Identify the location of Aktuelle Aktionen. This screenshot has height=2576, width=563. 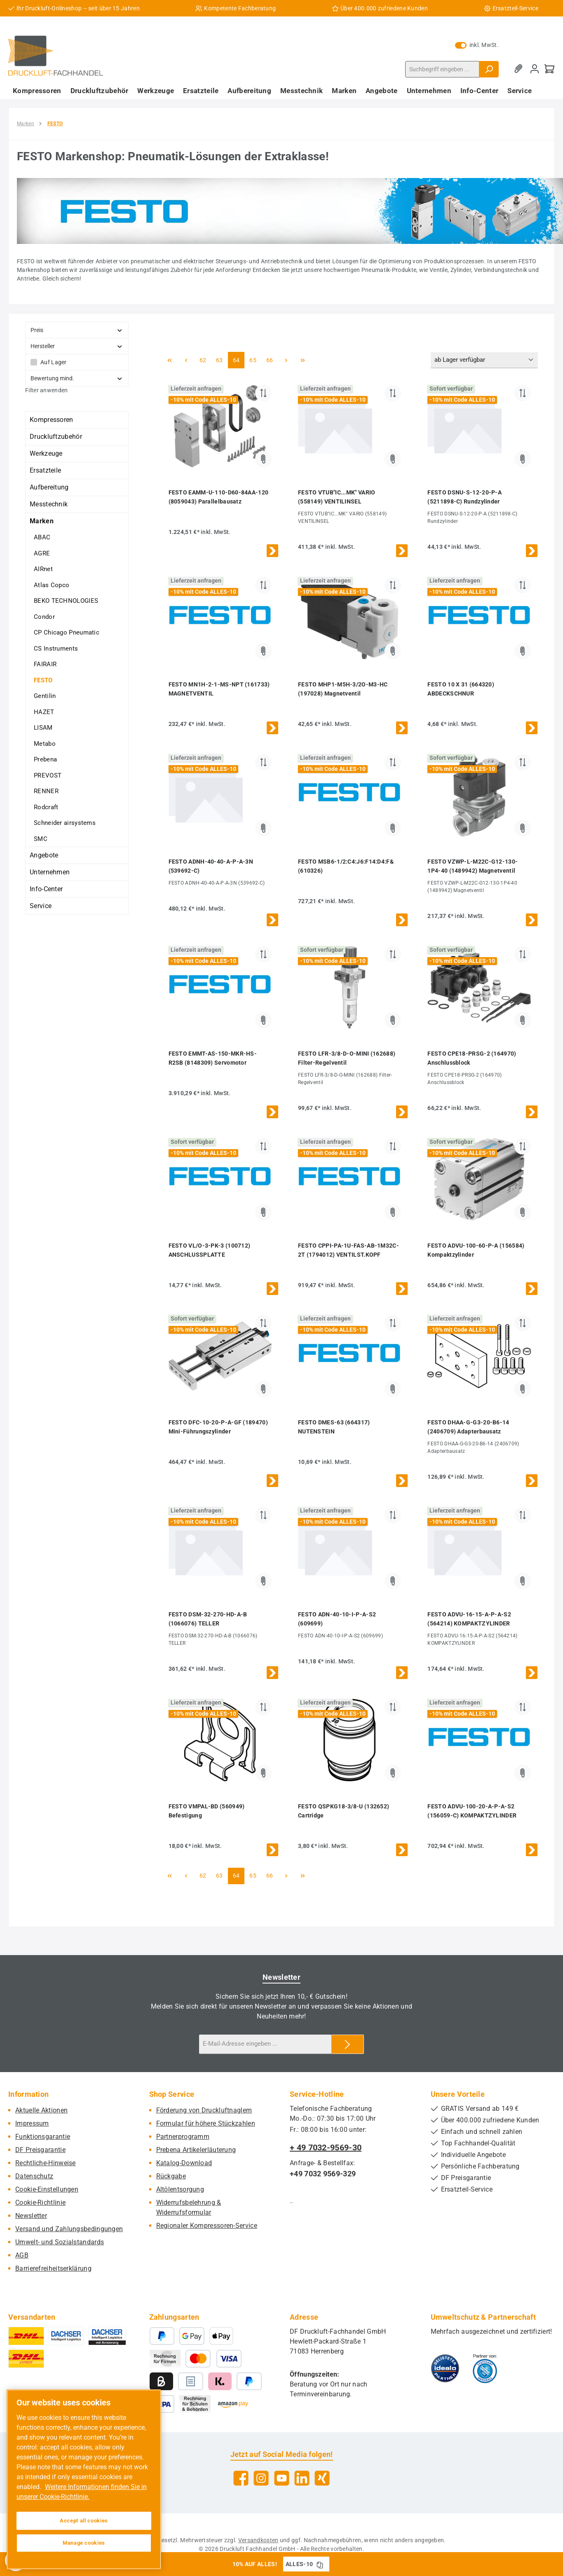
(41, 2110).